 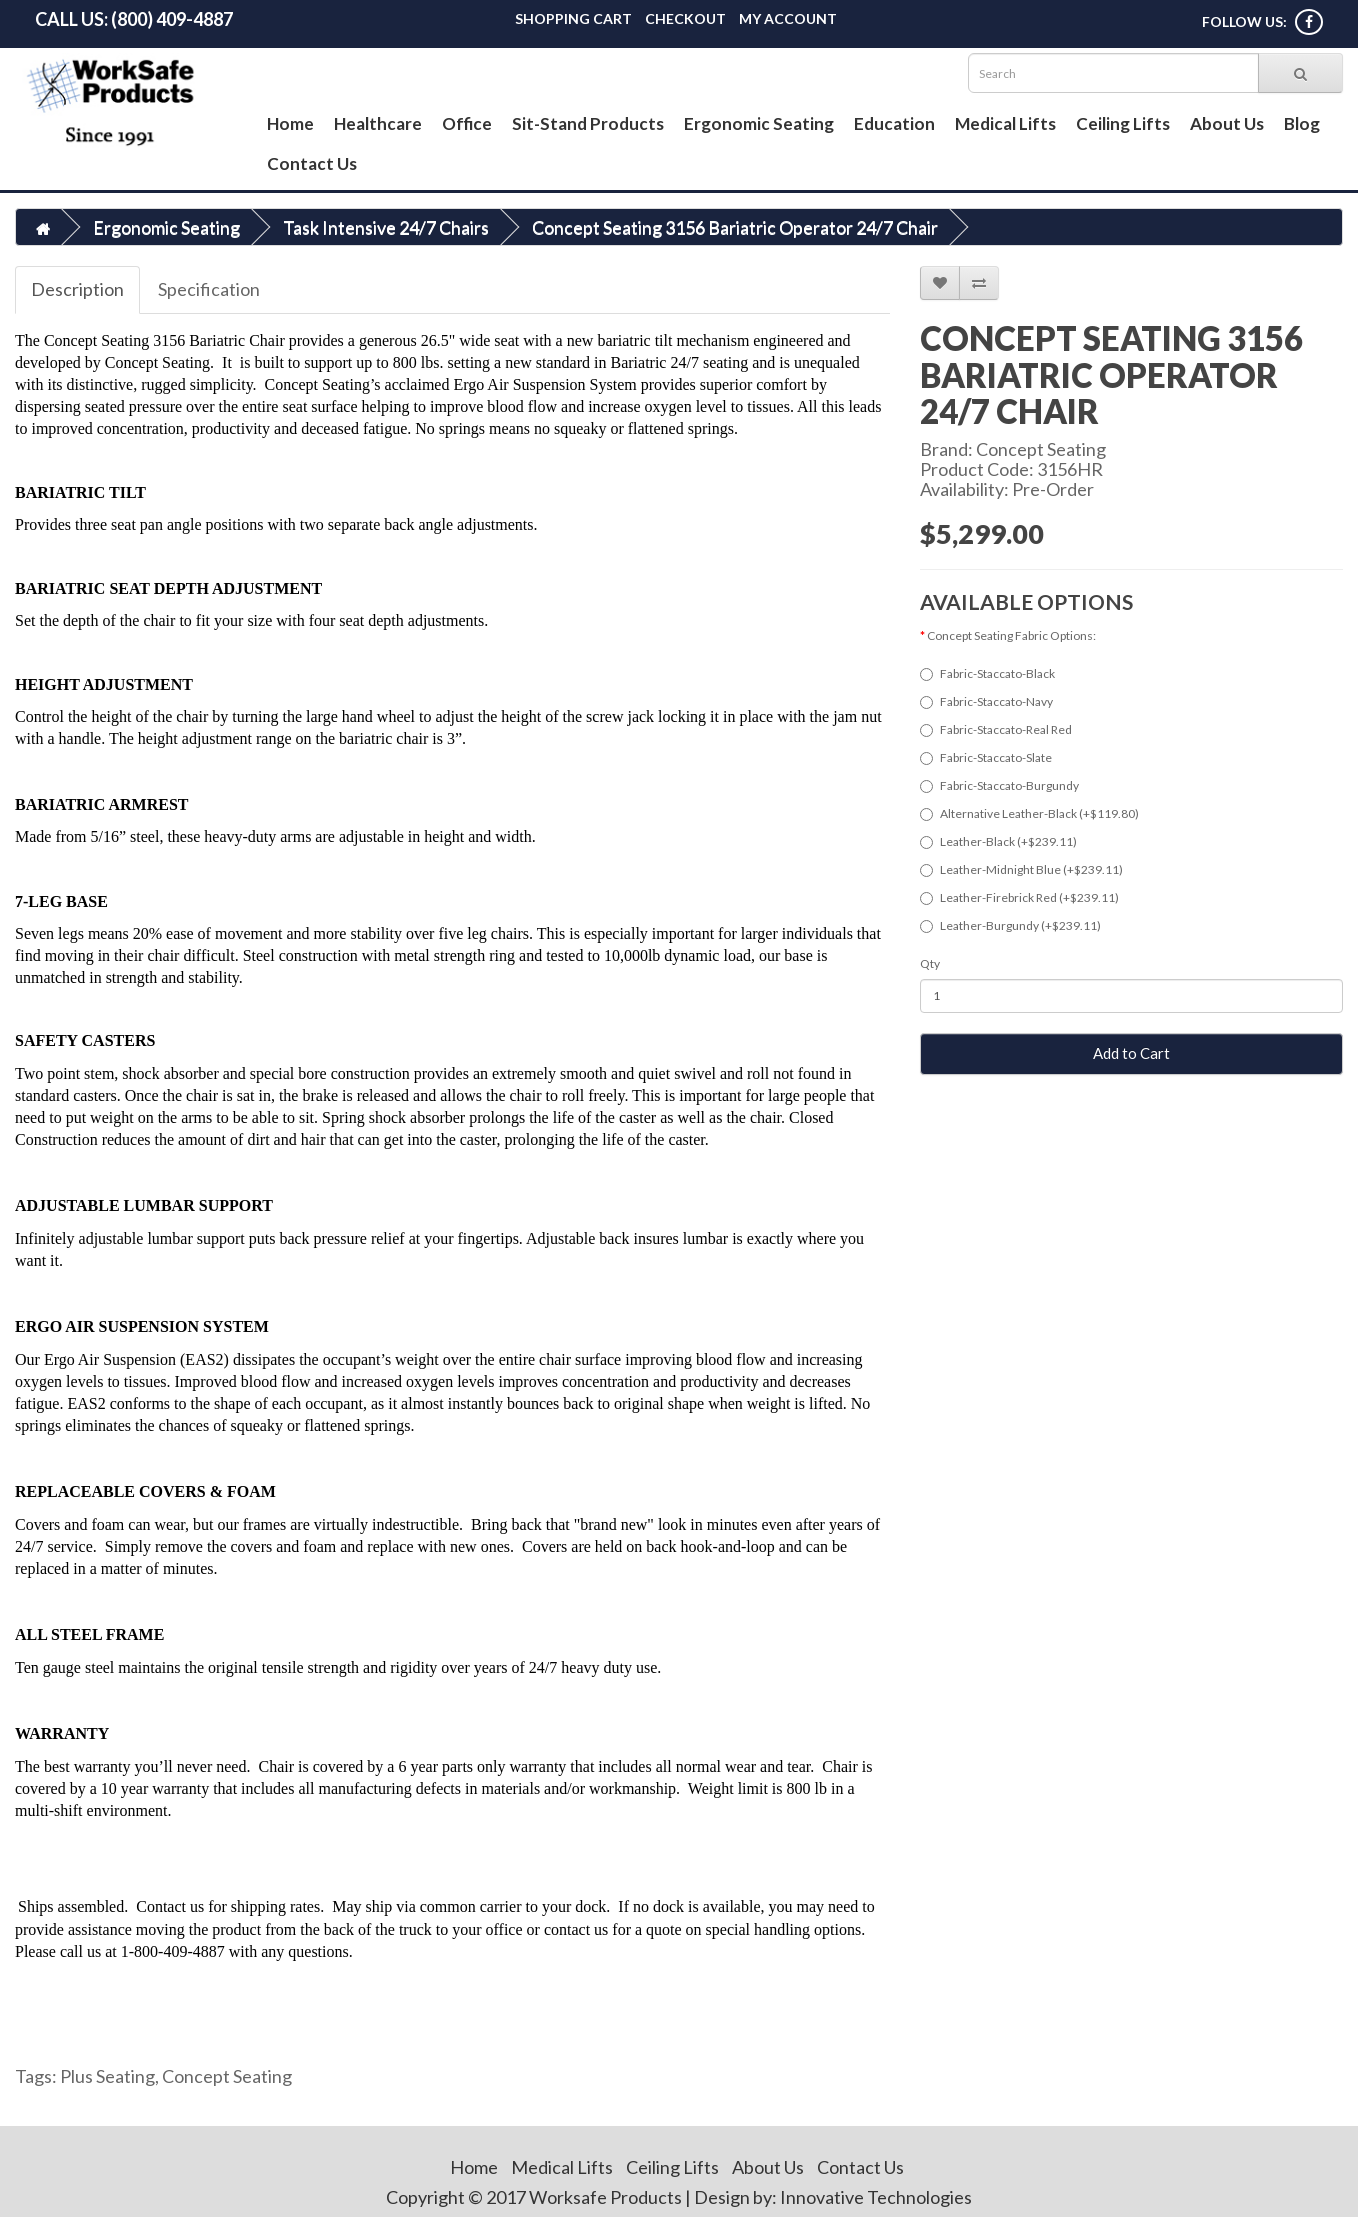 I want to click on Blog, so click(x=1302, y=123).